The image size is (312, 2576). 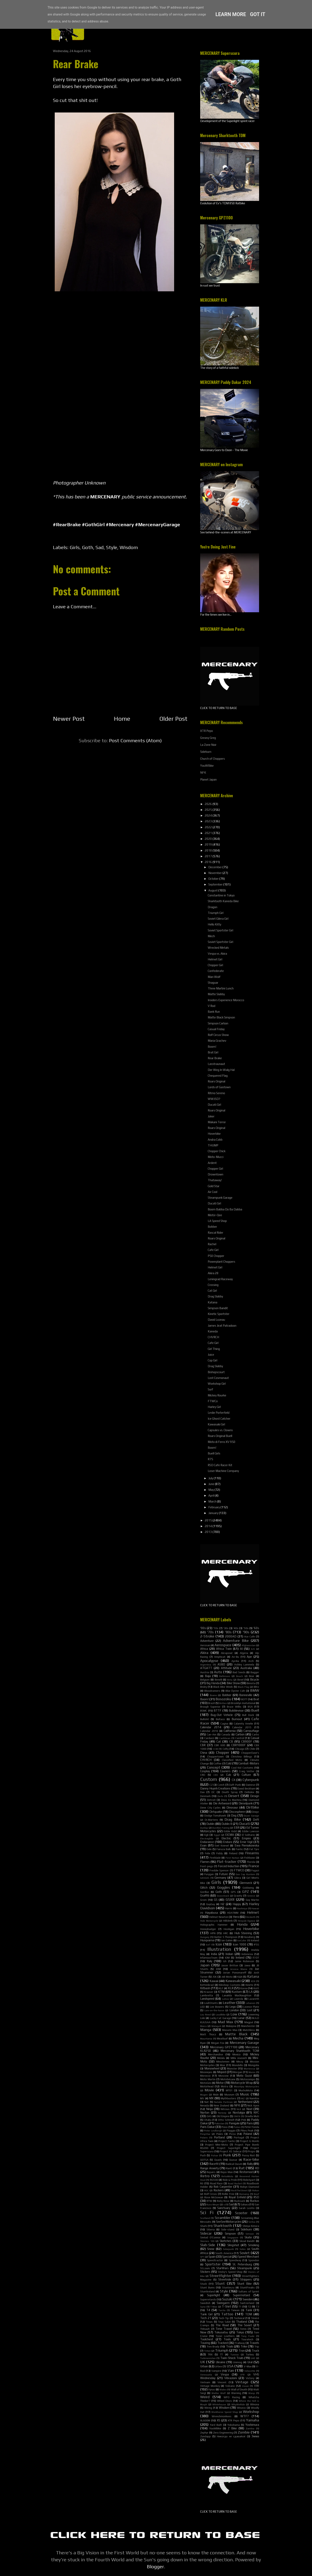 What do you see at coordinates (173, 718) in the screenshot?
I see `Older Post` at bounding box center [173, 718].